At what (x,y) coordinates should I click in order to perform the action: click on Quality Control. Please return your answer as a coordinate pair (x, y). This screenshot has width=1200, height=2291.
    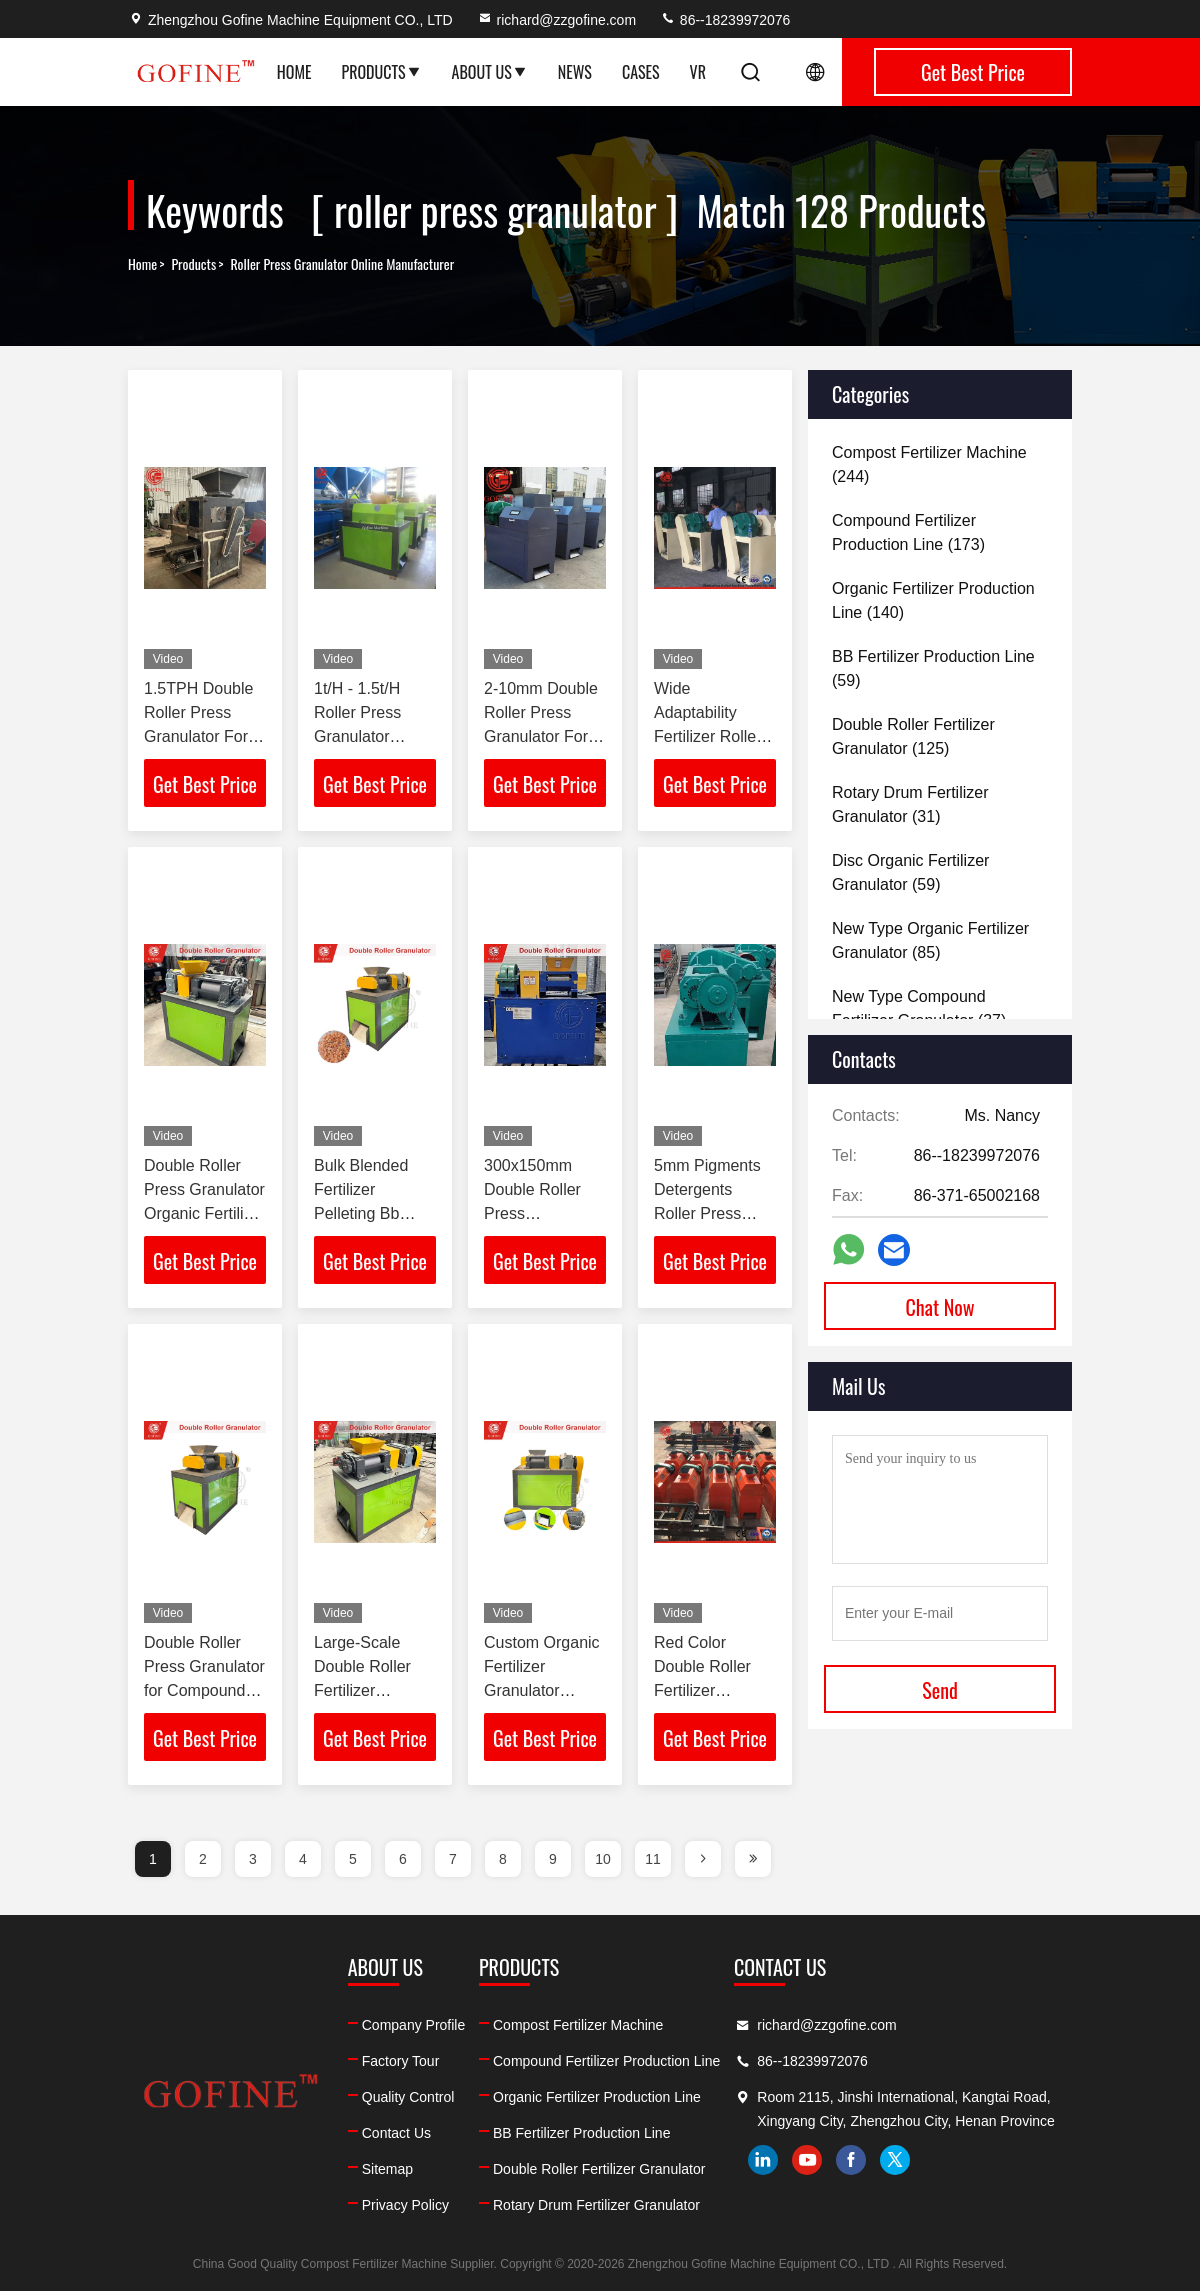
    Looking at the image, I should click on (408, 2097).